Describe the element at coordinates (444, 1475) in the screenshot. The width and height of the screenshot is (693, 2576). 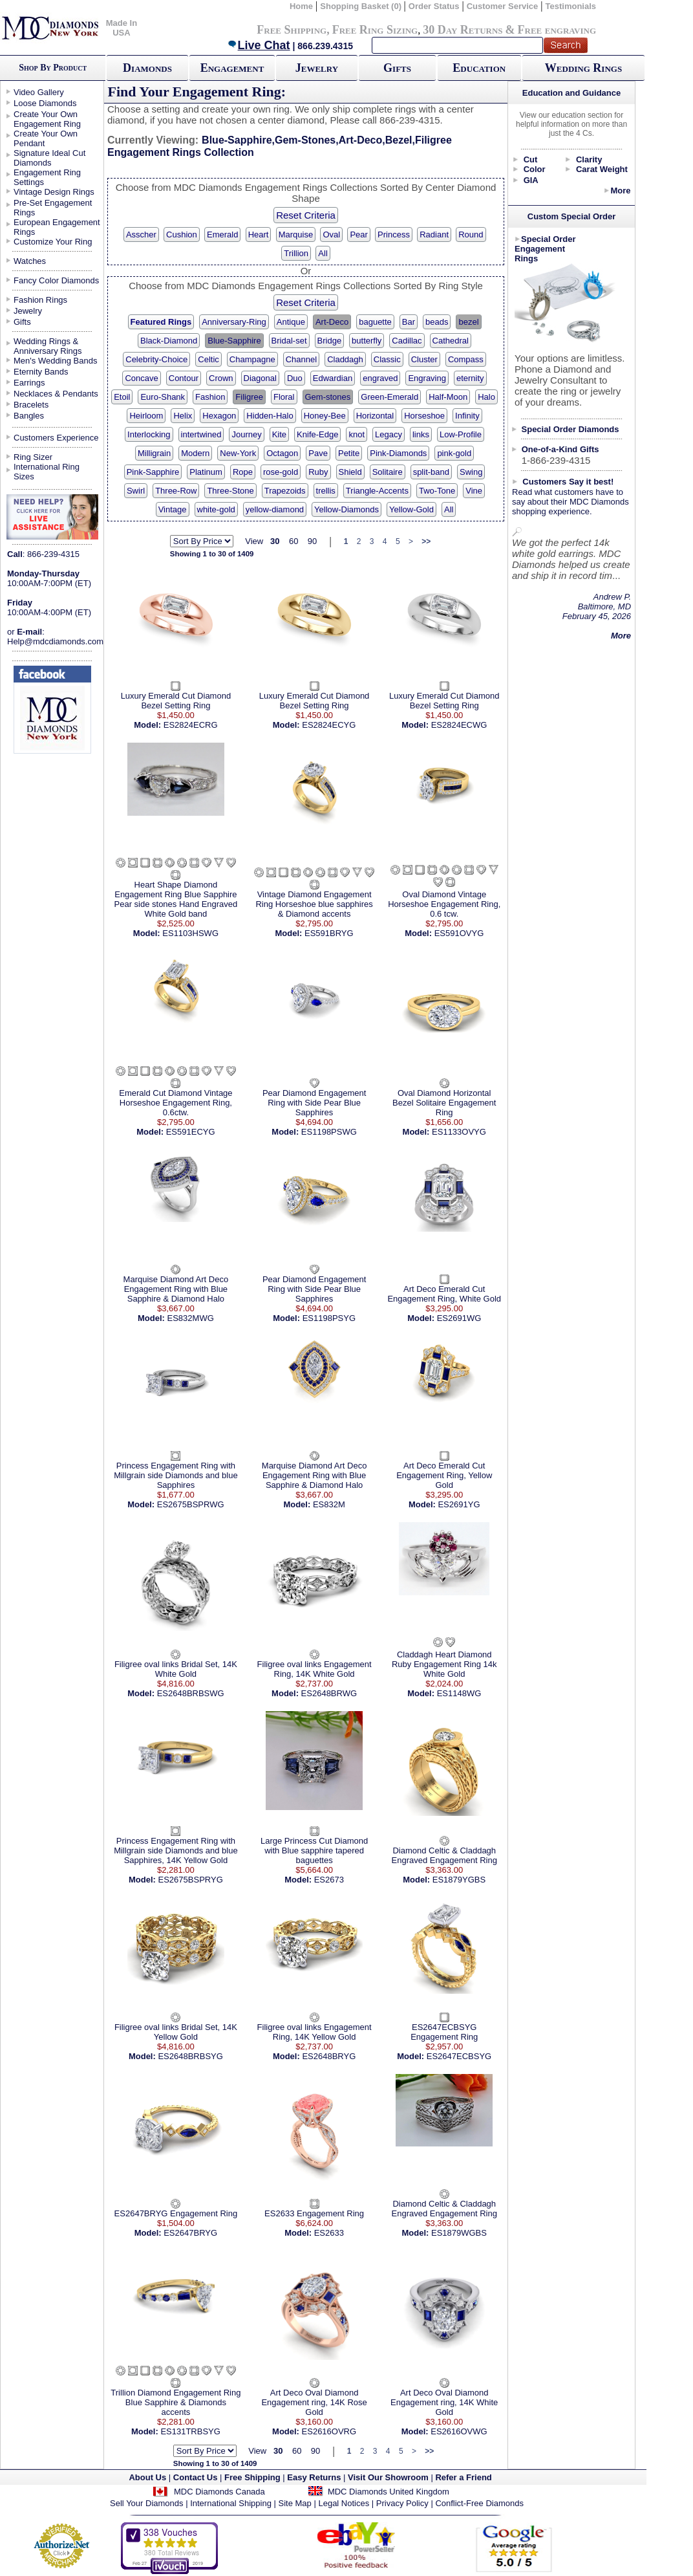
I see `Art Deco Emerald Cut Engagement Ring, Yellow Gold` at that location.